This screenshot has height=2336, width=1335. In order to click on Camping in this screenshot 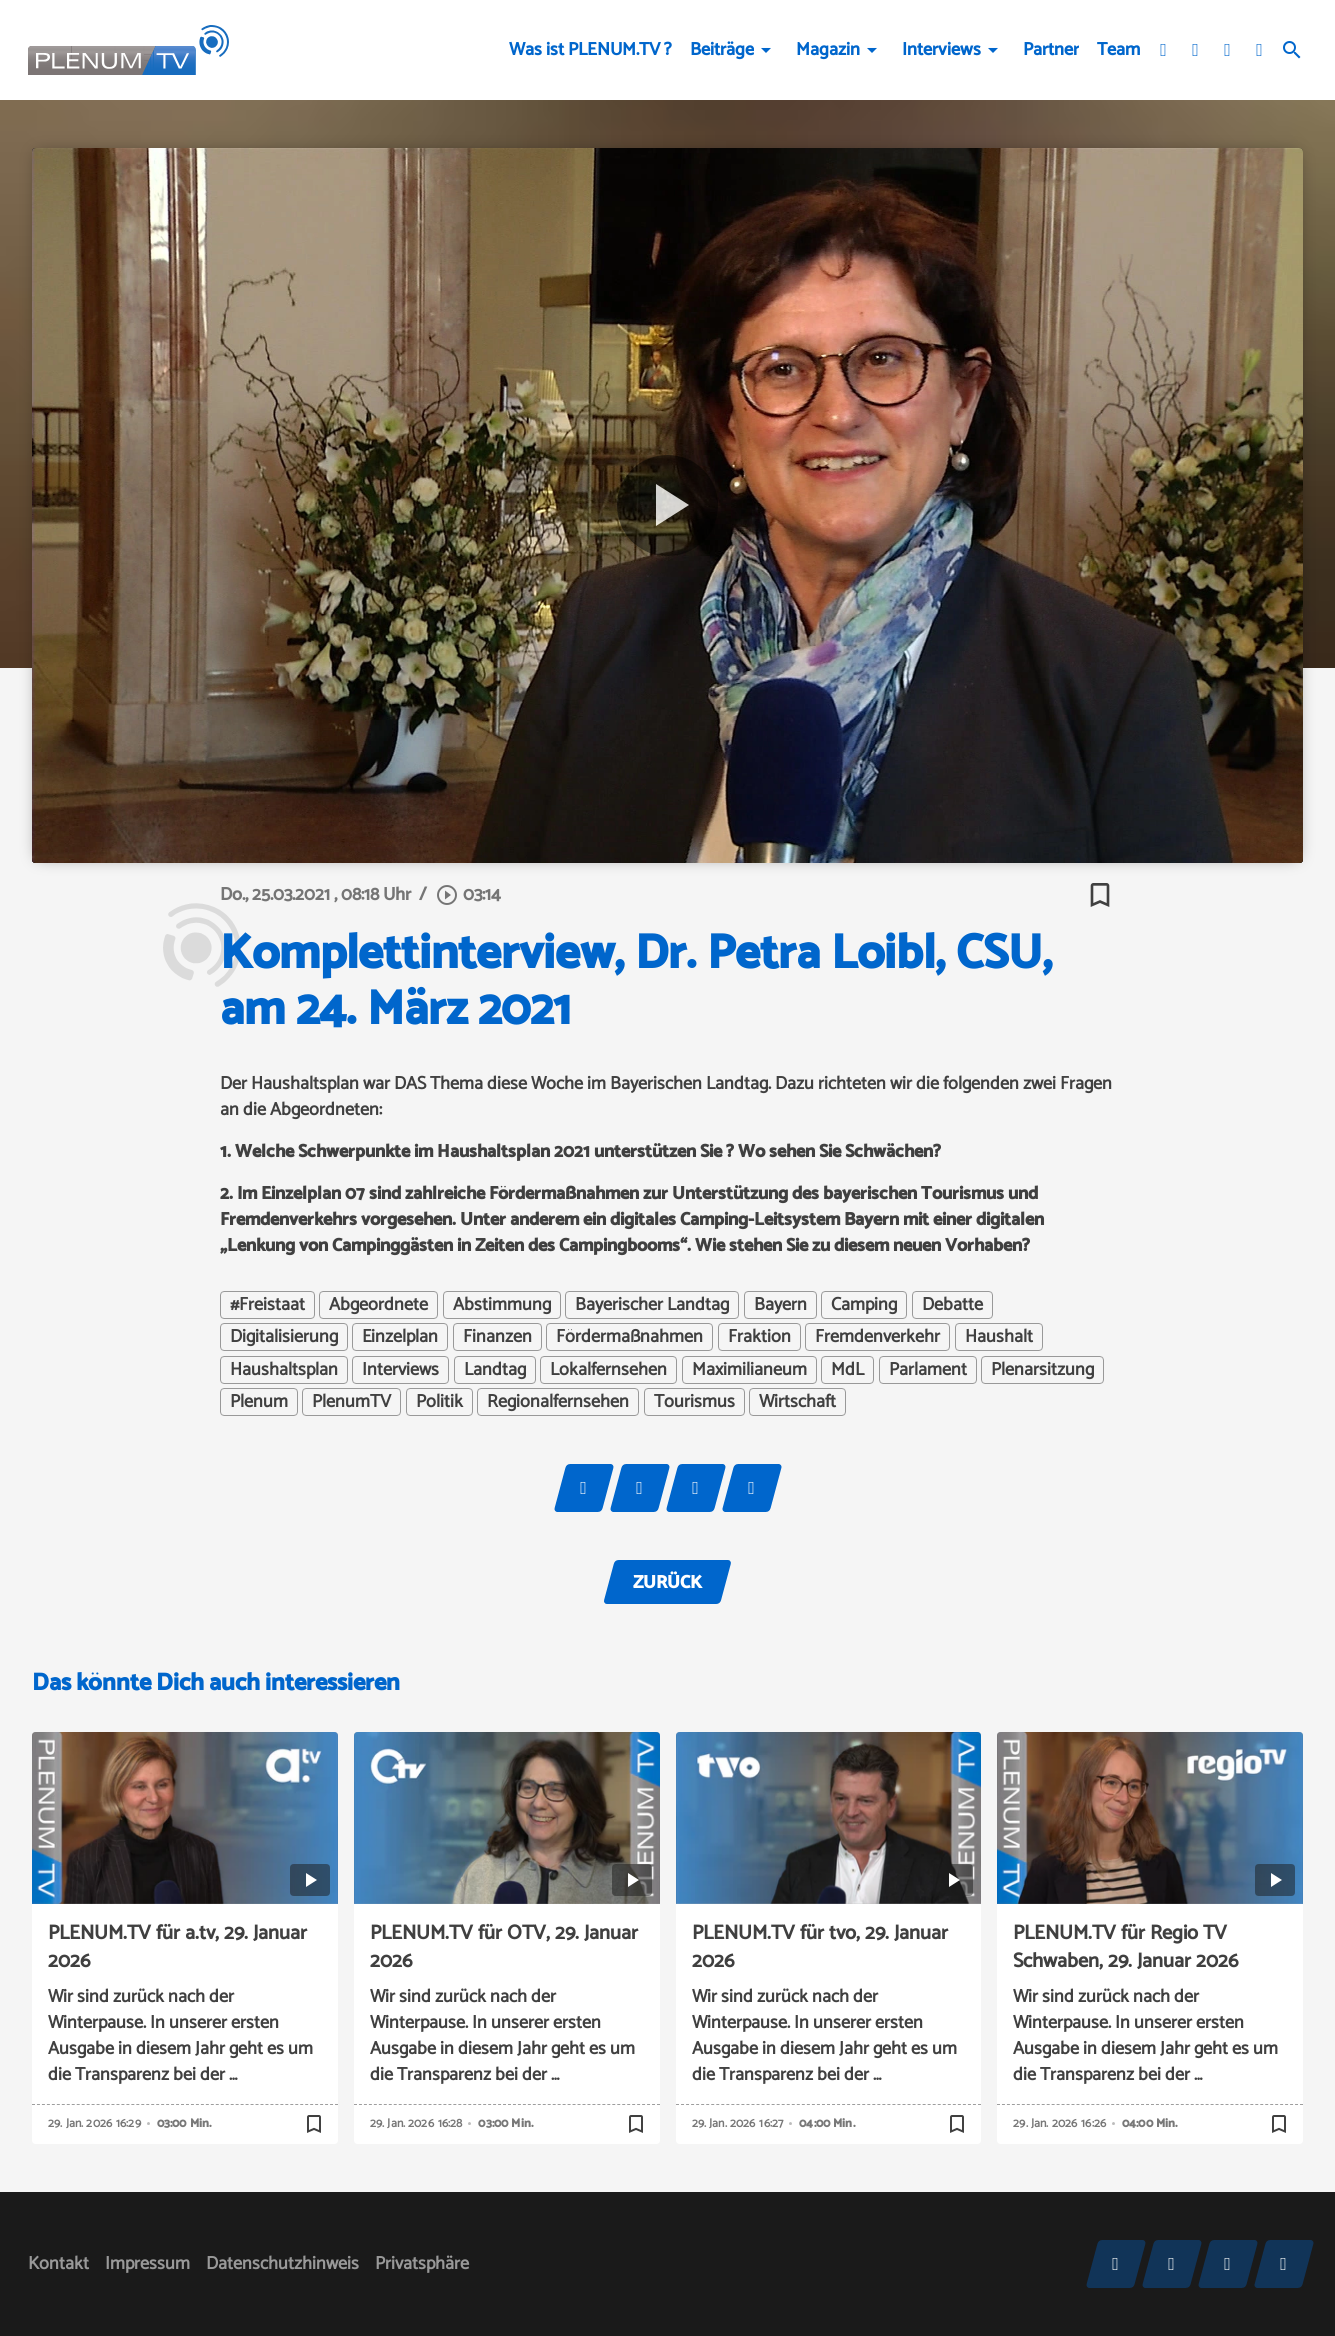, I will do `click(864, 1305)`.